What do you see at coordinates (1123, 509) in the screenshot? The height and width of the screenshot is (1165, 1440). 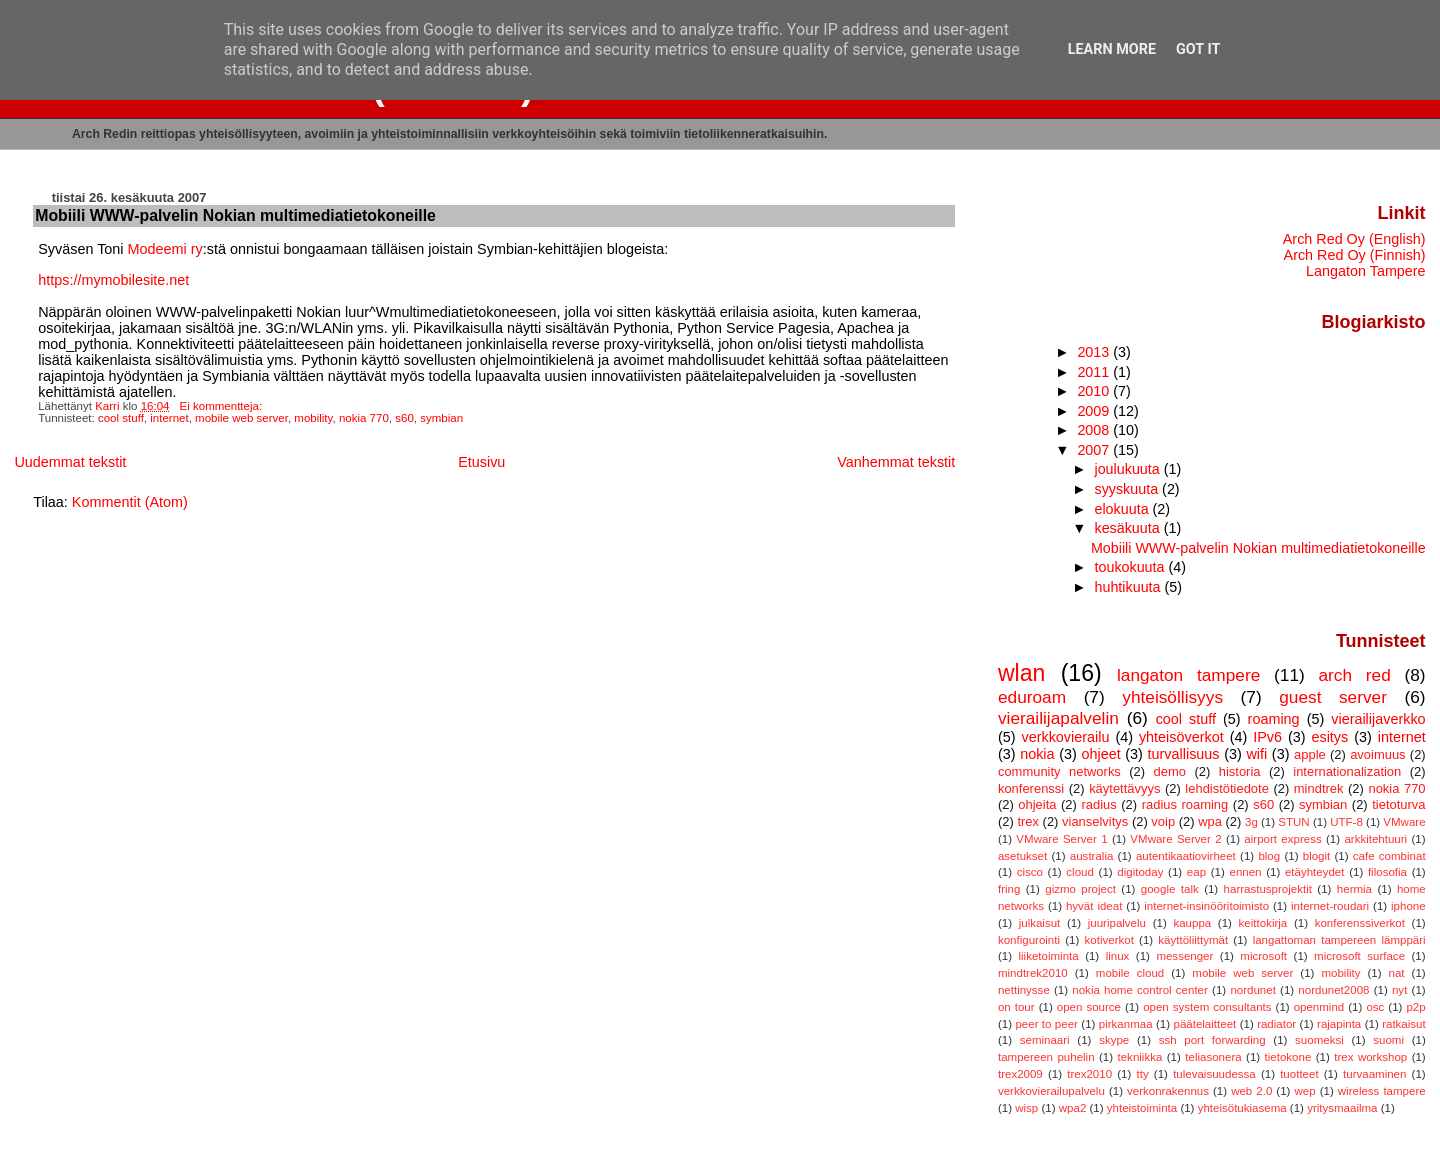 I see `elokuuta` at bounding box center [1123, 509].